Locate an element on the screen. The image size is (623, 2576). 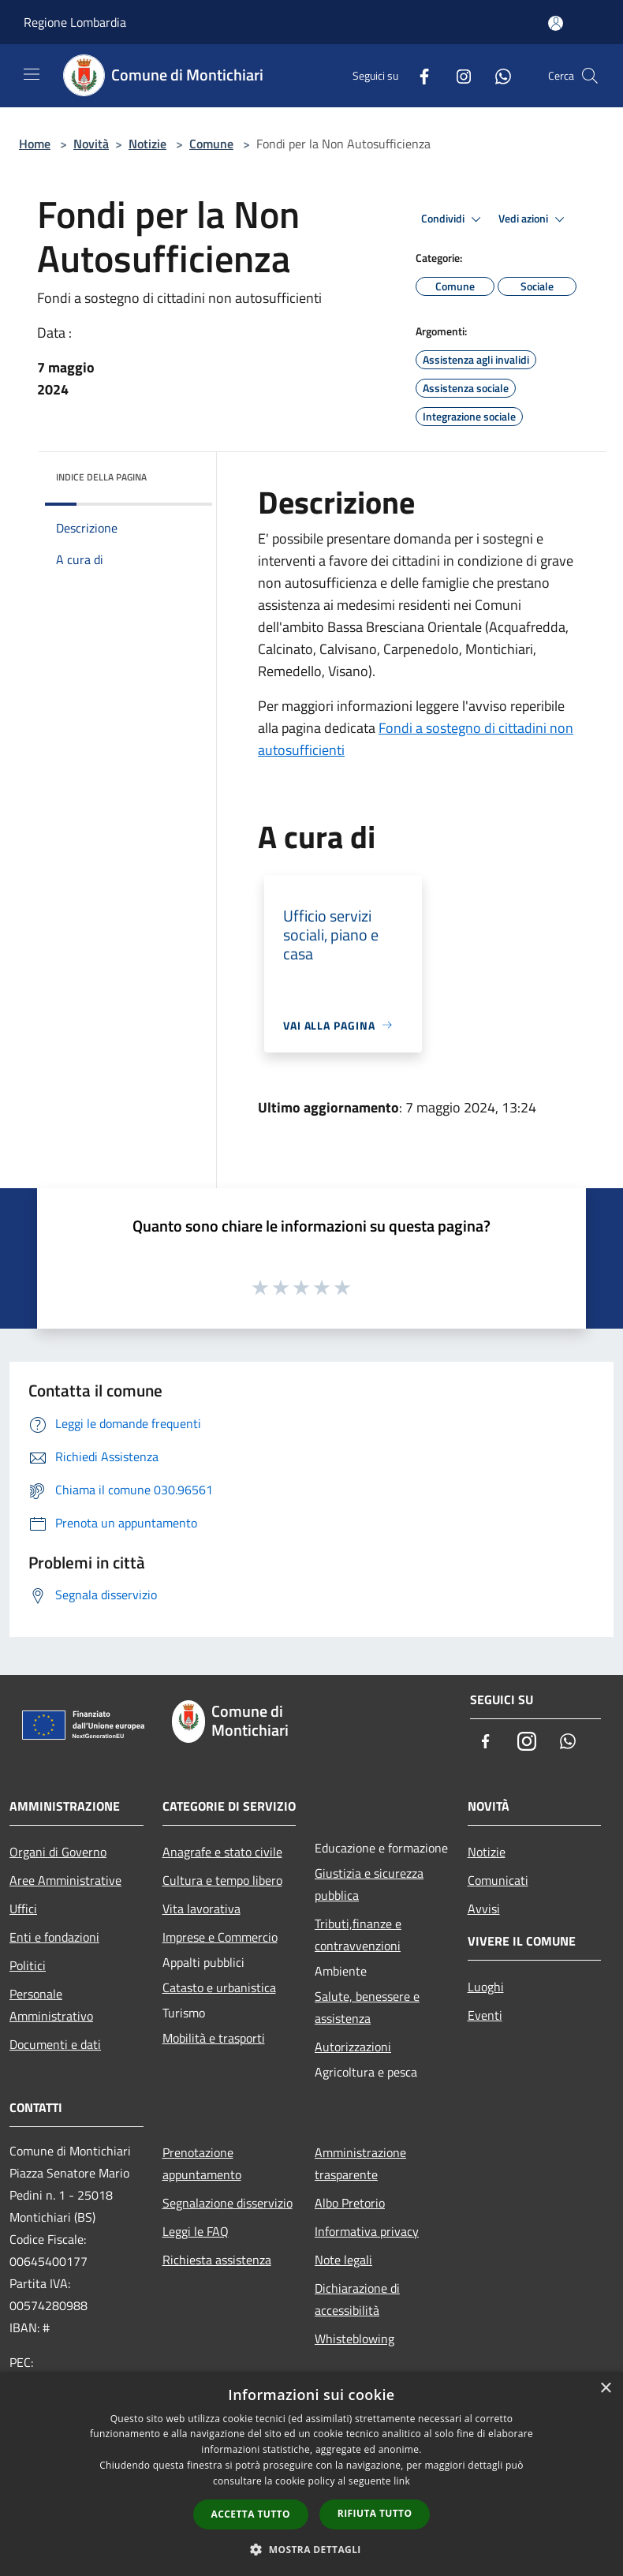
Salute, benessere e assistenza is located at coordinates (367, 2007).